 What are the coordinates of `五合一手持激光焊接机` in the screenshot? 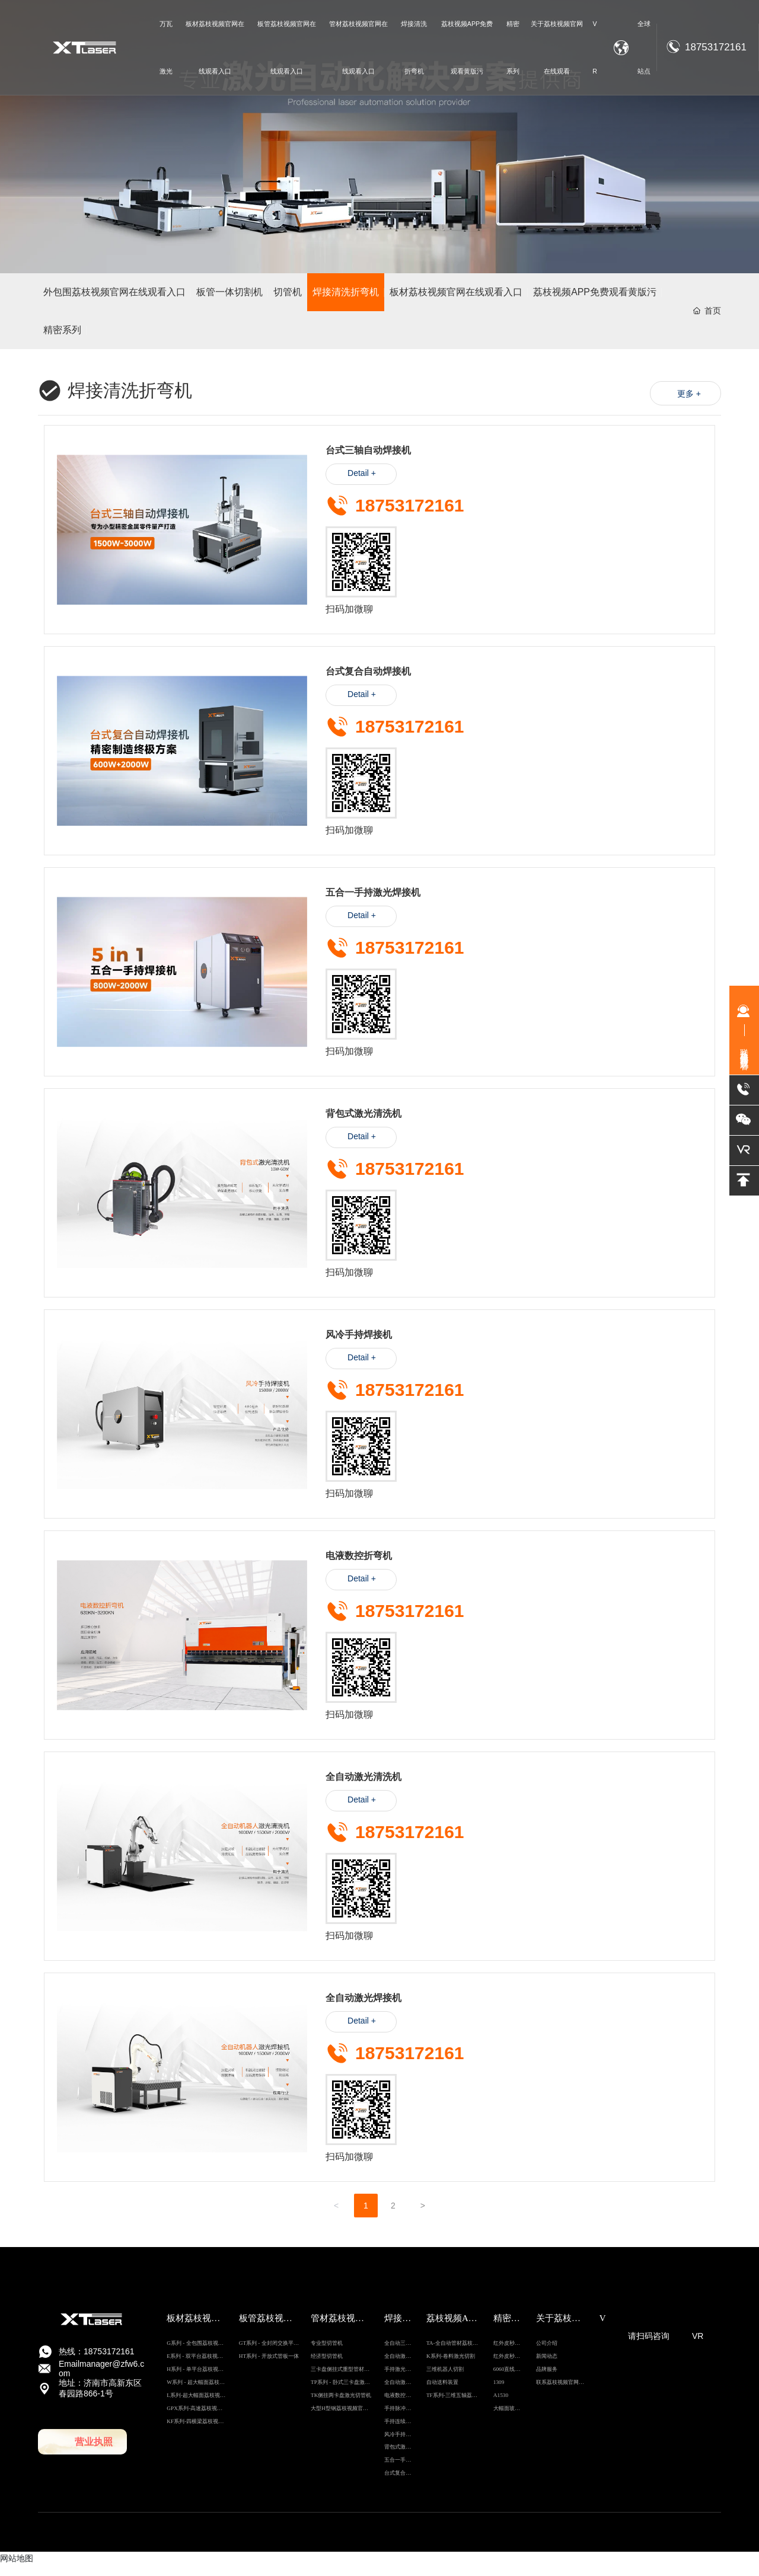 It's located at (373, 903).